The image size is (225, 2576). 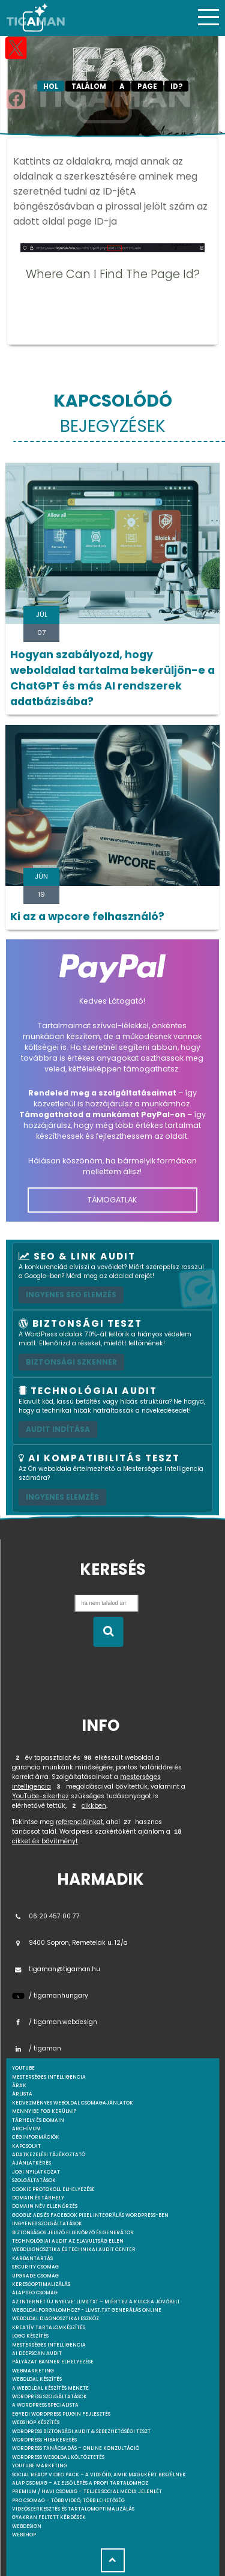 What do you see at coordinates (94, 1805) in the screenshot?
I see `cikkben` at bounding box center [94, 1805].